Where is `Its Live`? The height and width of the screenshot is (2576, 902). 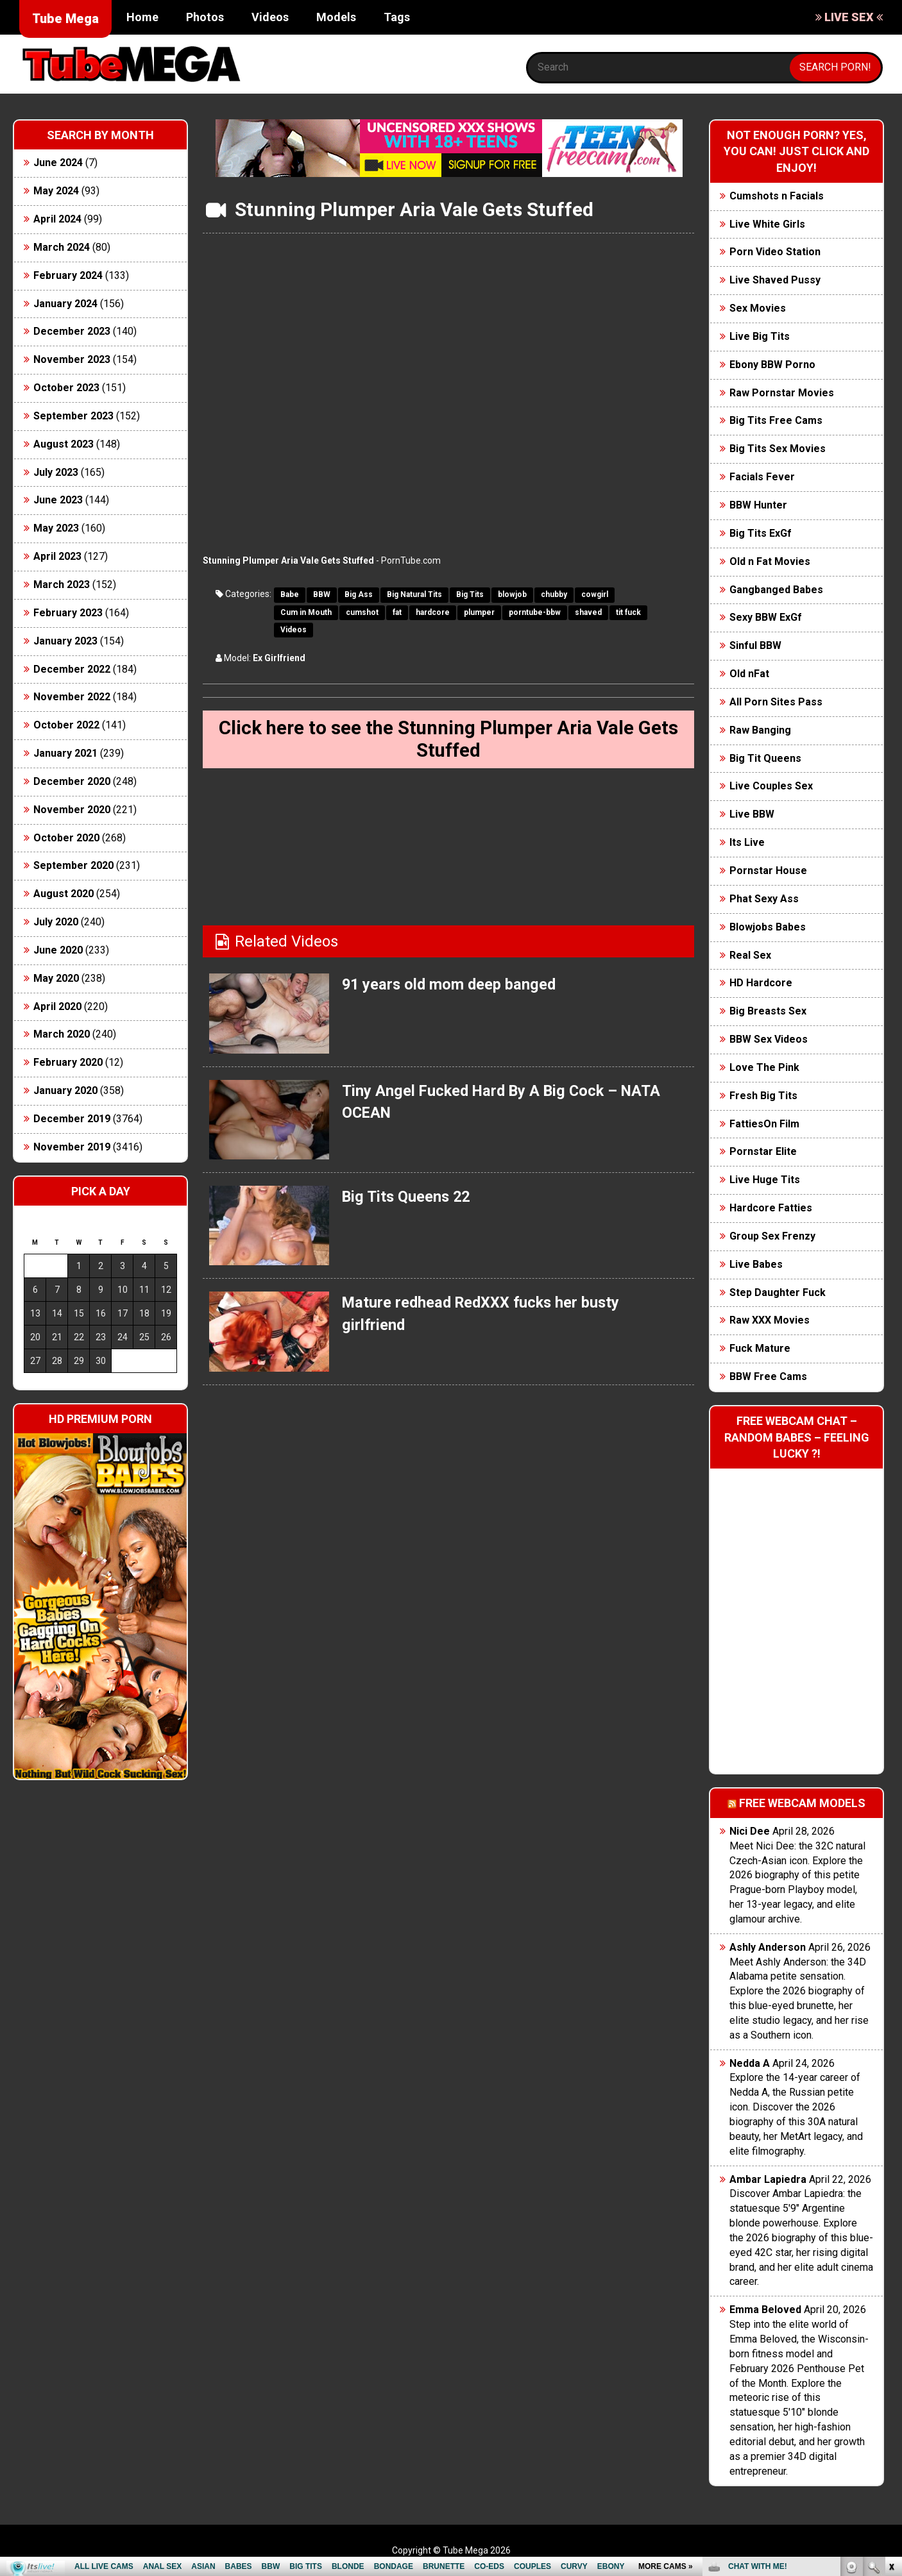 Its Live is located at coordinates (747, 842).